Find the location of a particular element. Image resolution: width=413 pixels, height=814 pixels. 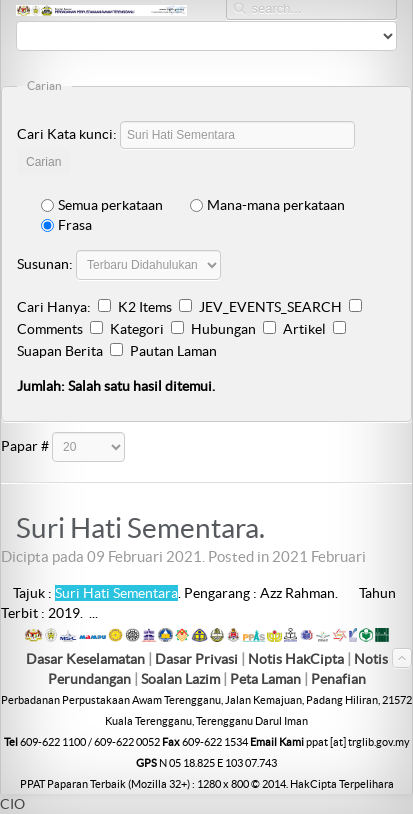

Soalan Lazim is located at coordinates (180, 679).